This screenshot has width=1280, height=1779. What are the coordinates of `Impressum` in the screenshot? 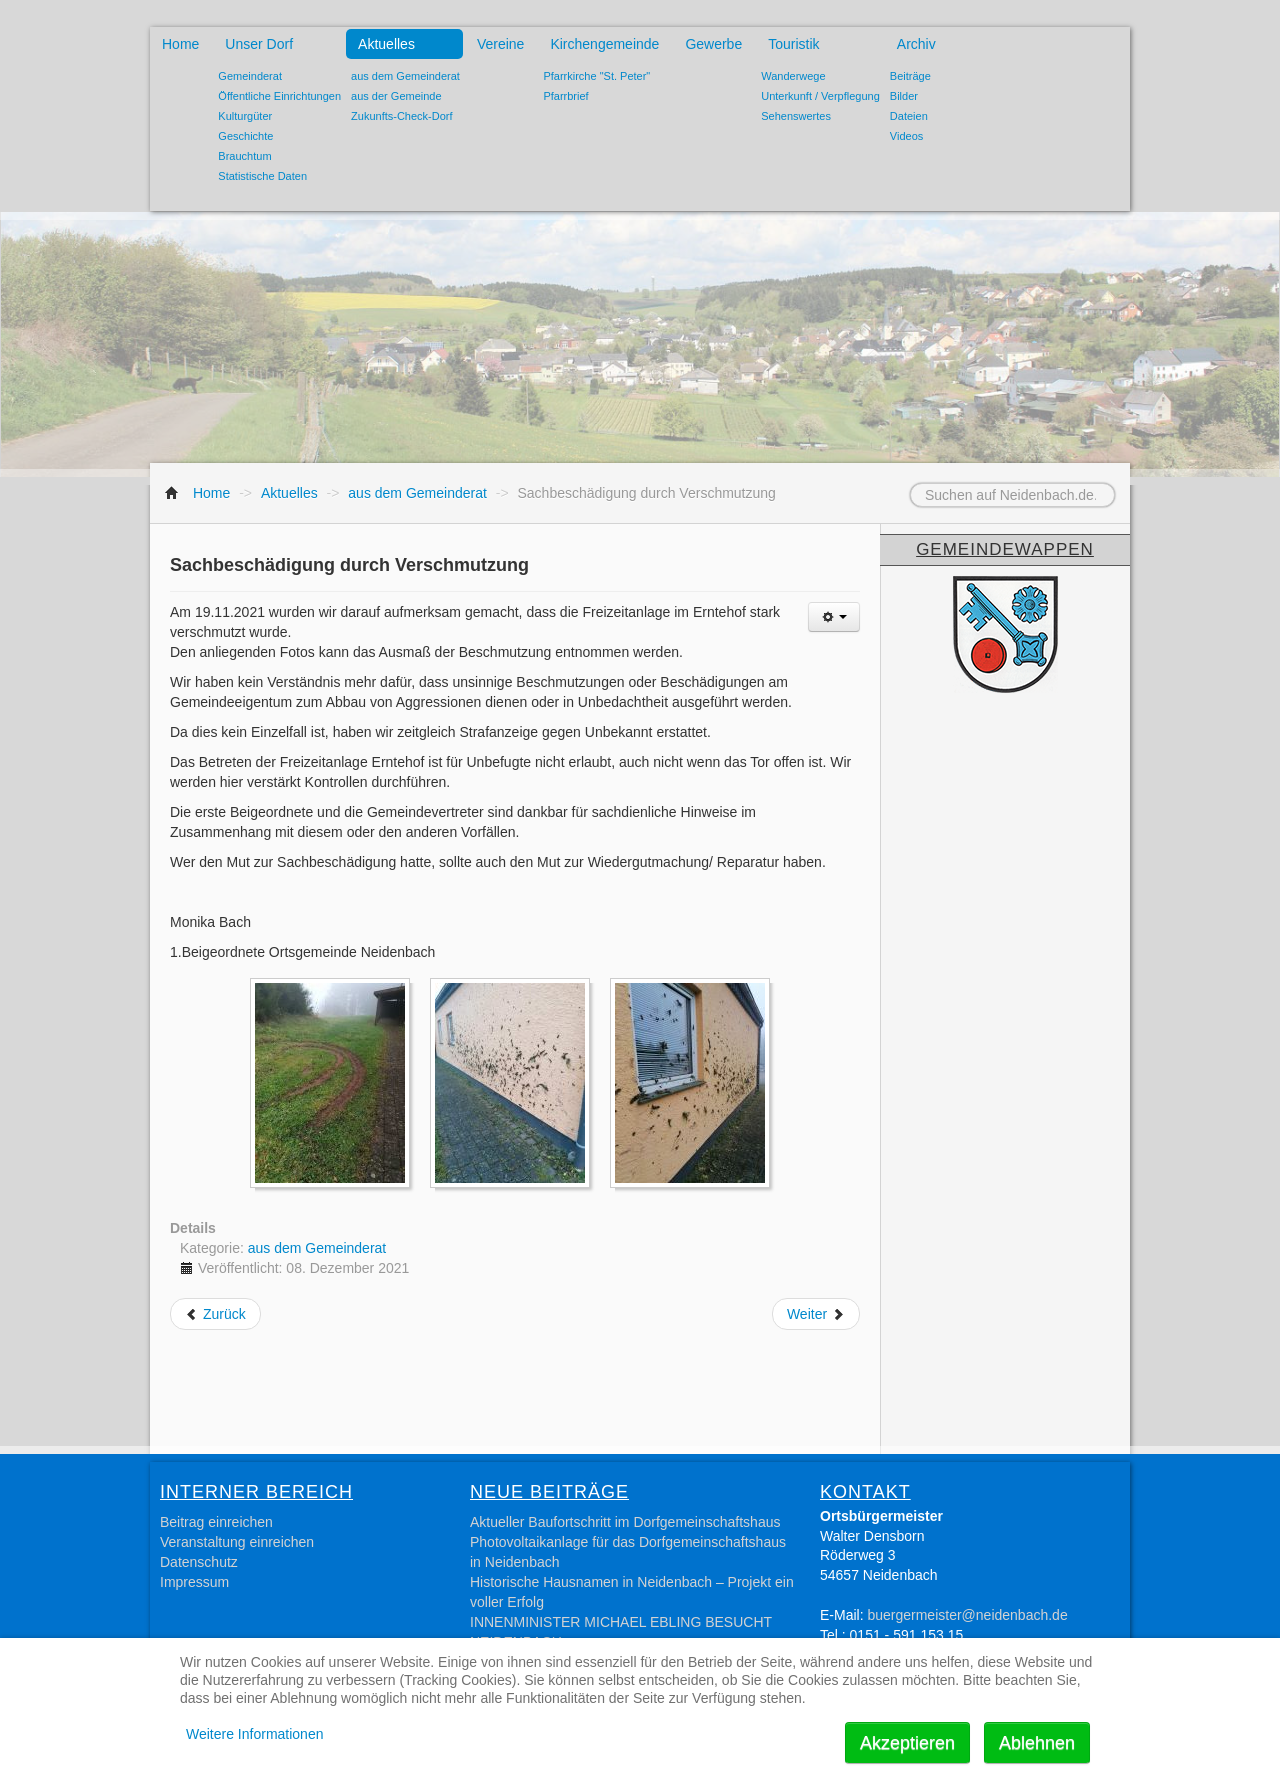 It's located at (194, 1582).